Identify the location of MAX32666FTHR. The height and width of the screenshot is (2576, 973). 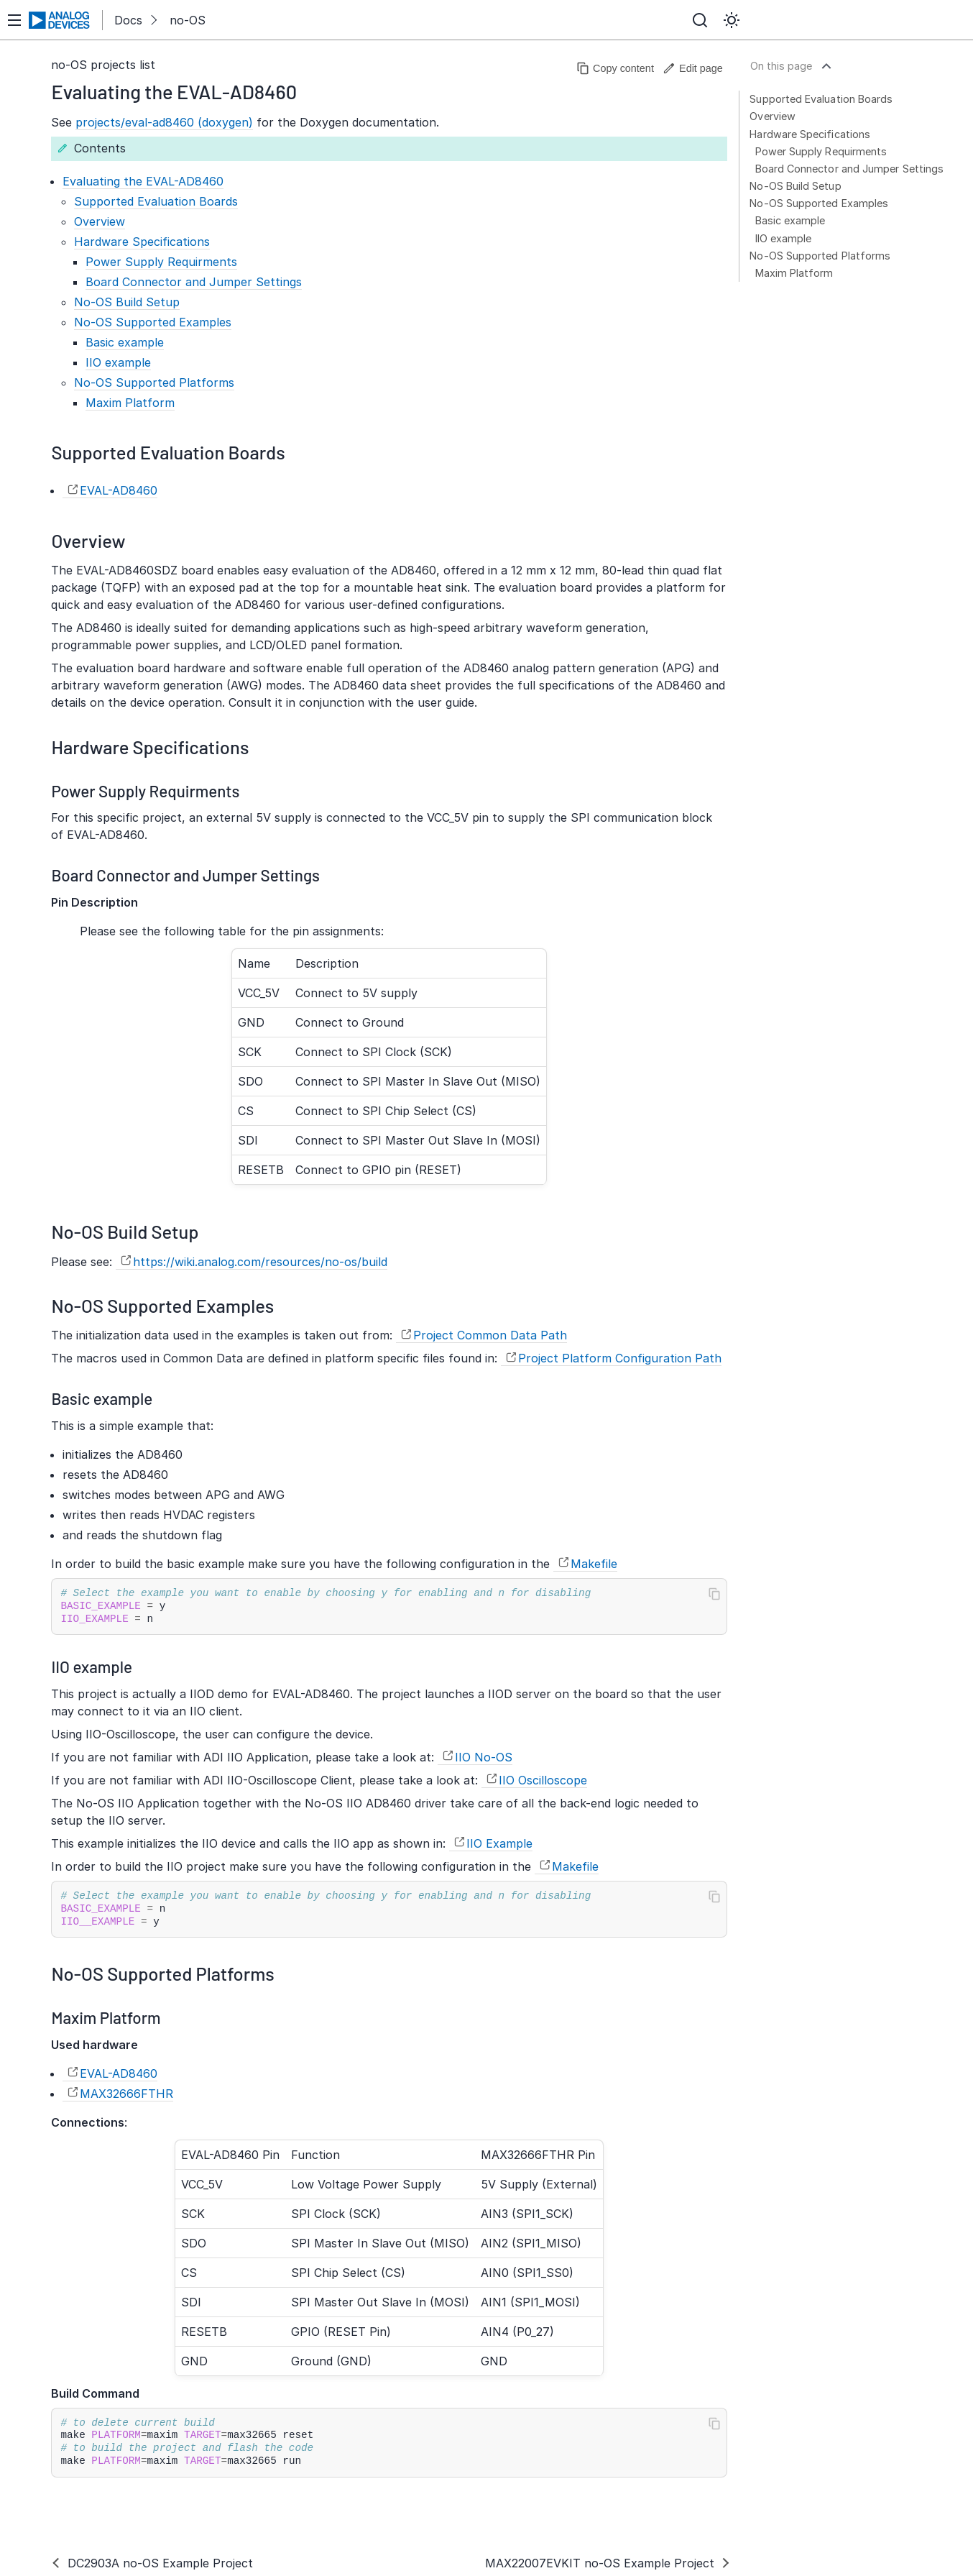
(126, 2093).